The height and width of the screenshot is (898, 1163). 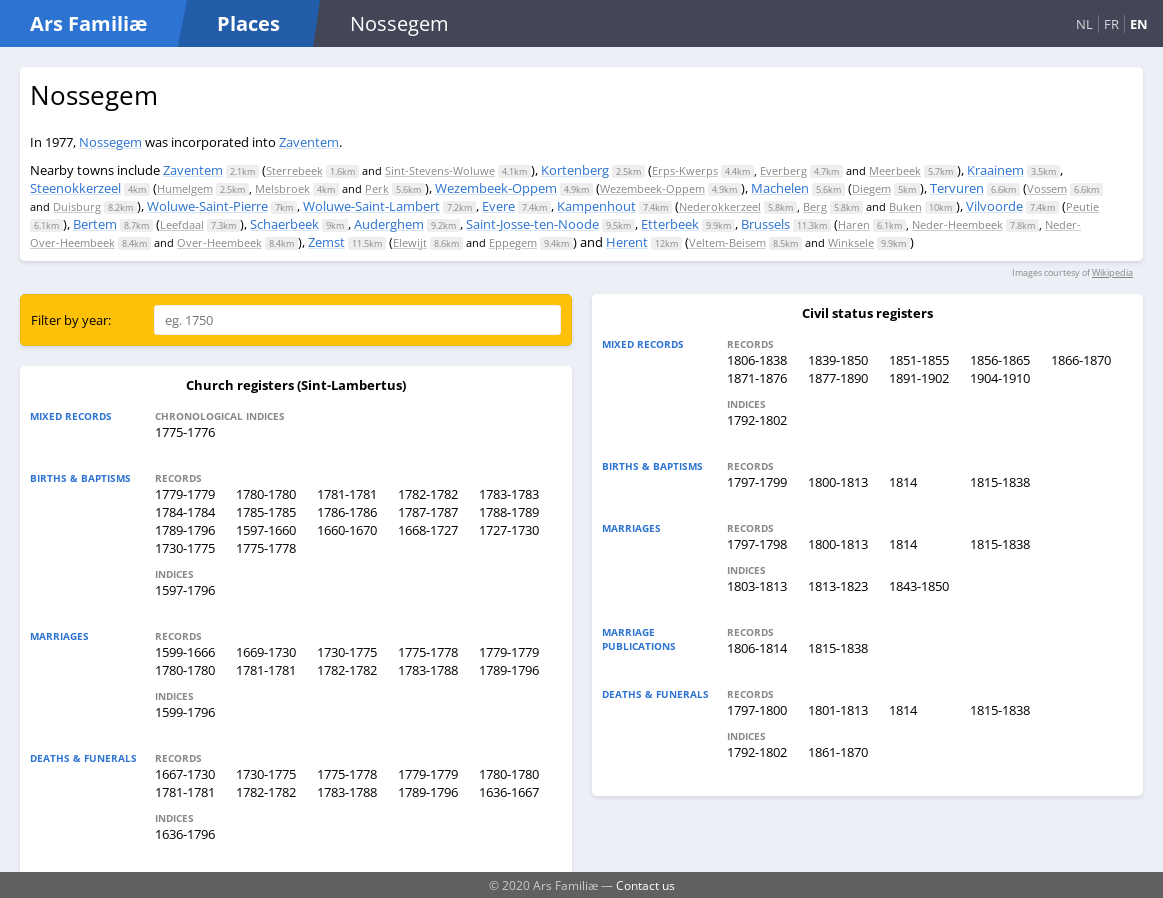 What do you see at coordinates (919, 360) in the screenshot?
I see `1851-1855` at bounding box center [919, 360].